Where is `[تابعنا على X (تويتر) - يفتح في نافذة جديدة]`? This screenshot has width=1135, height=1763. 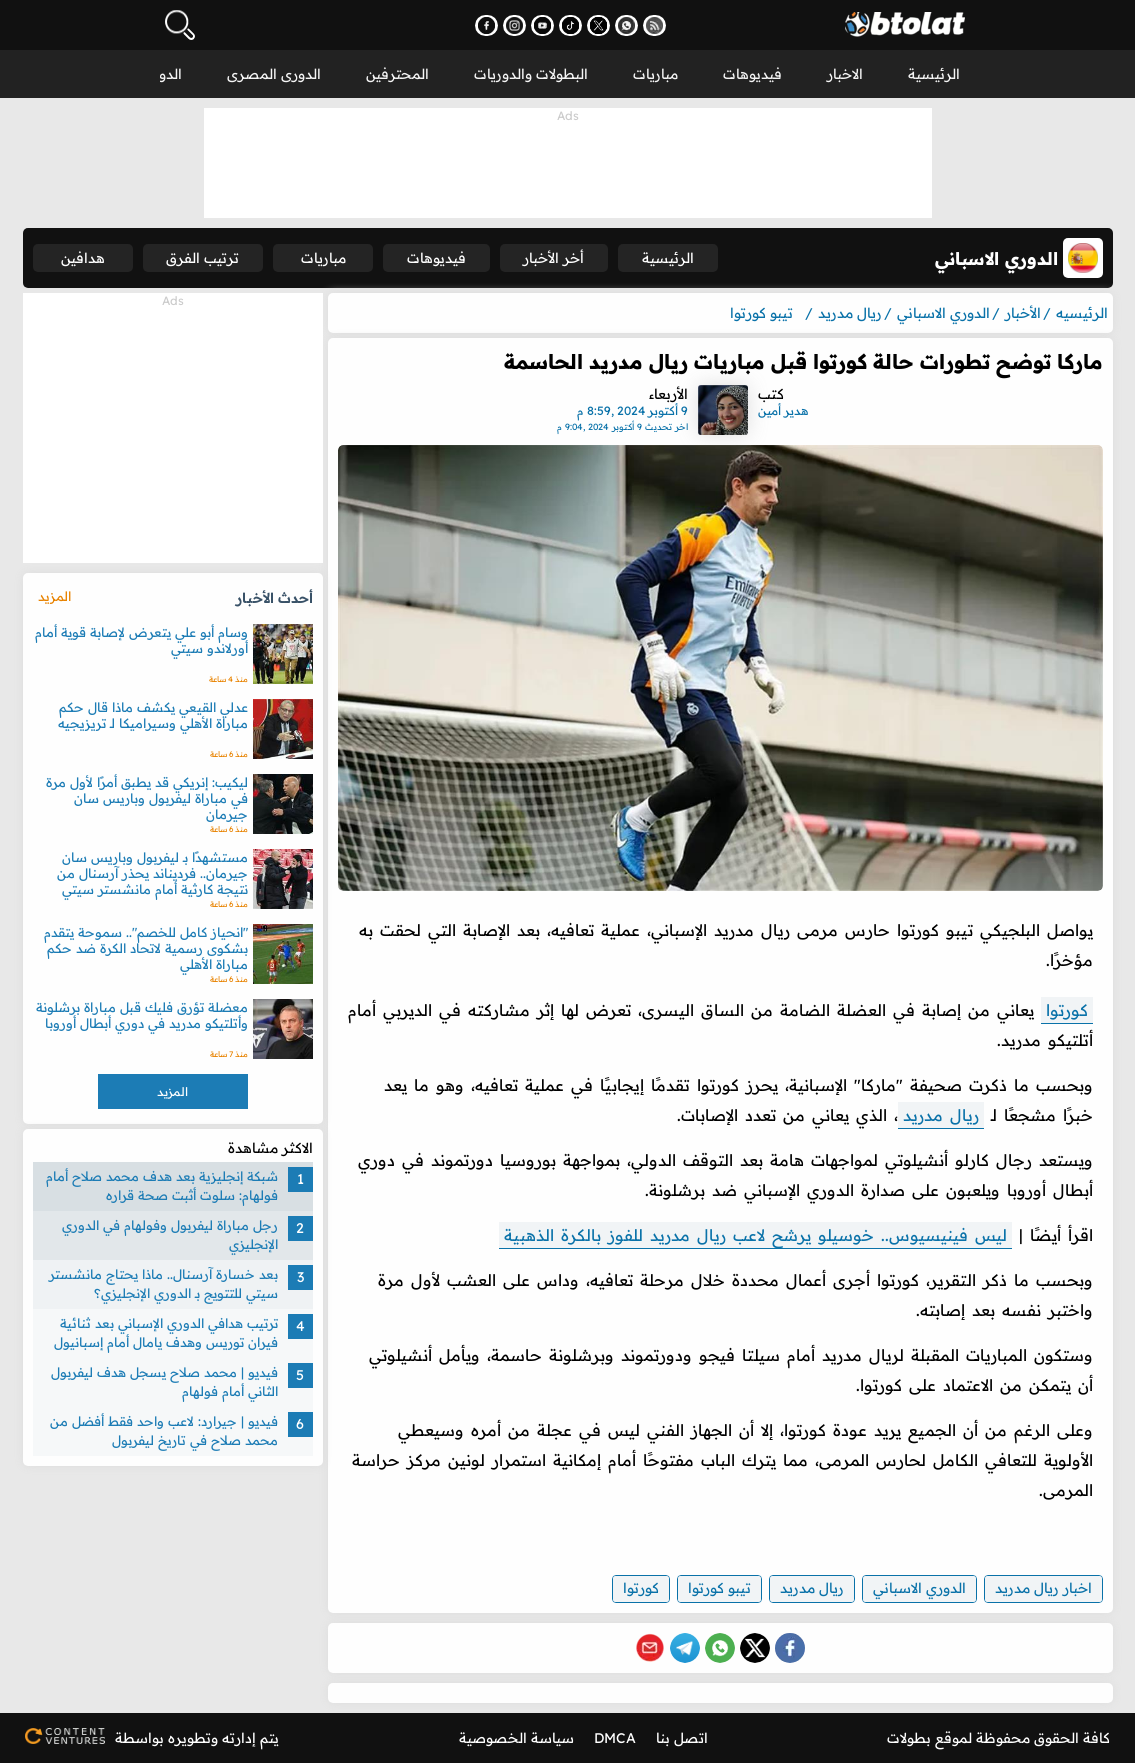
[تابعنا على X (تويتر) - يفتح في نافذة جديدة] is located at coordinates (598, 25).